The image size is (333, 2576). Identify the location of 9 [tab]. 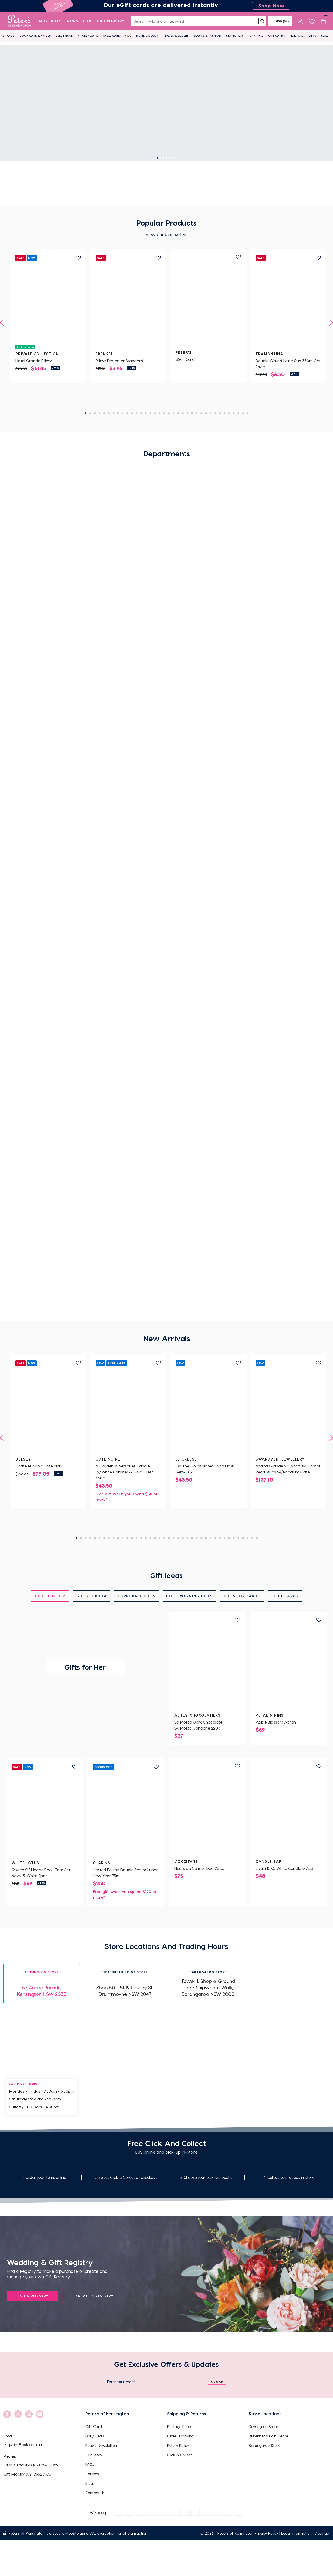
(122, 413).